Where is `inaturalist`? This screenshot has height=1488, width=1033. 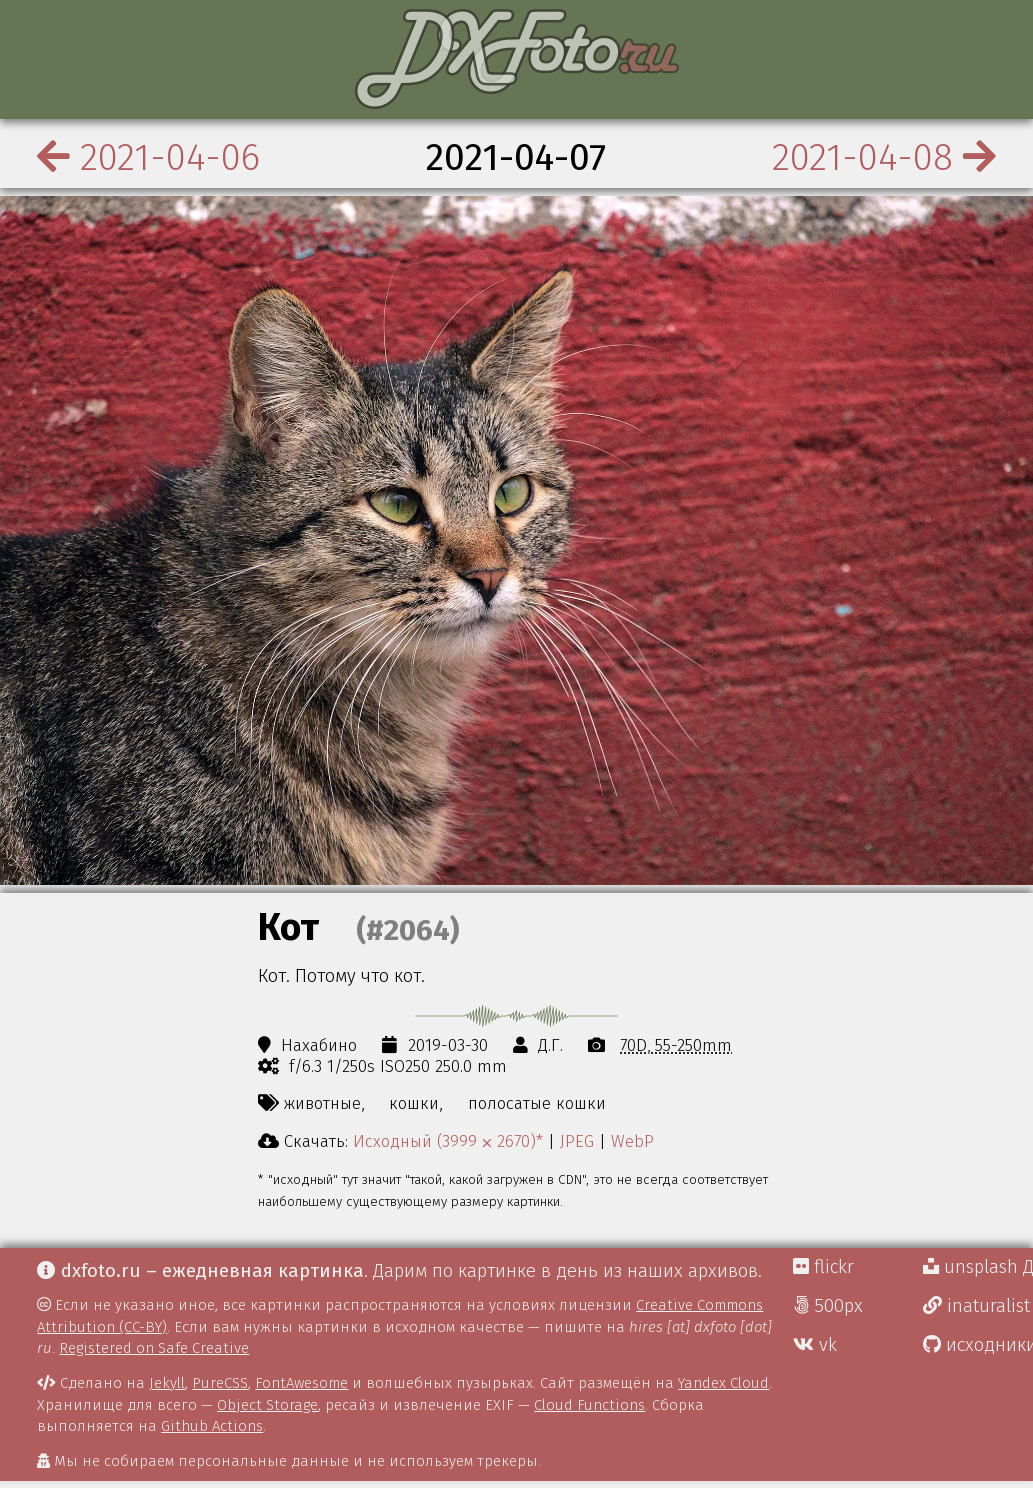
inaturalist is located at coordinates (976, 1306).